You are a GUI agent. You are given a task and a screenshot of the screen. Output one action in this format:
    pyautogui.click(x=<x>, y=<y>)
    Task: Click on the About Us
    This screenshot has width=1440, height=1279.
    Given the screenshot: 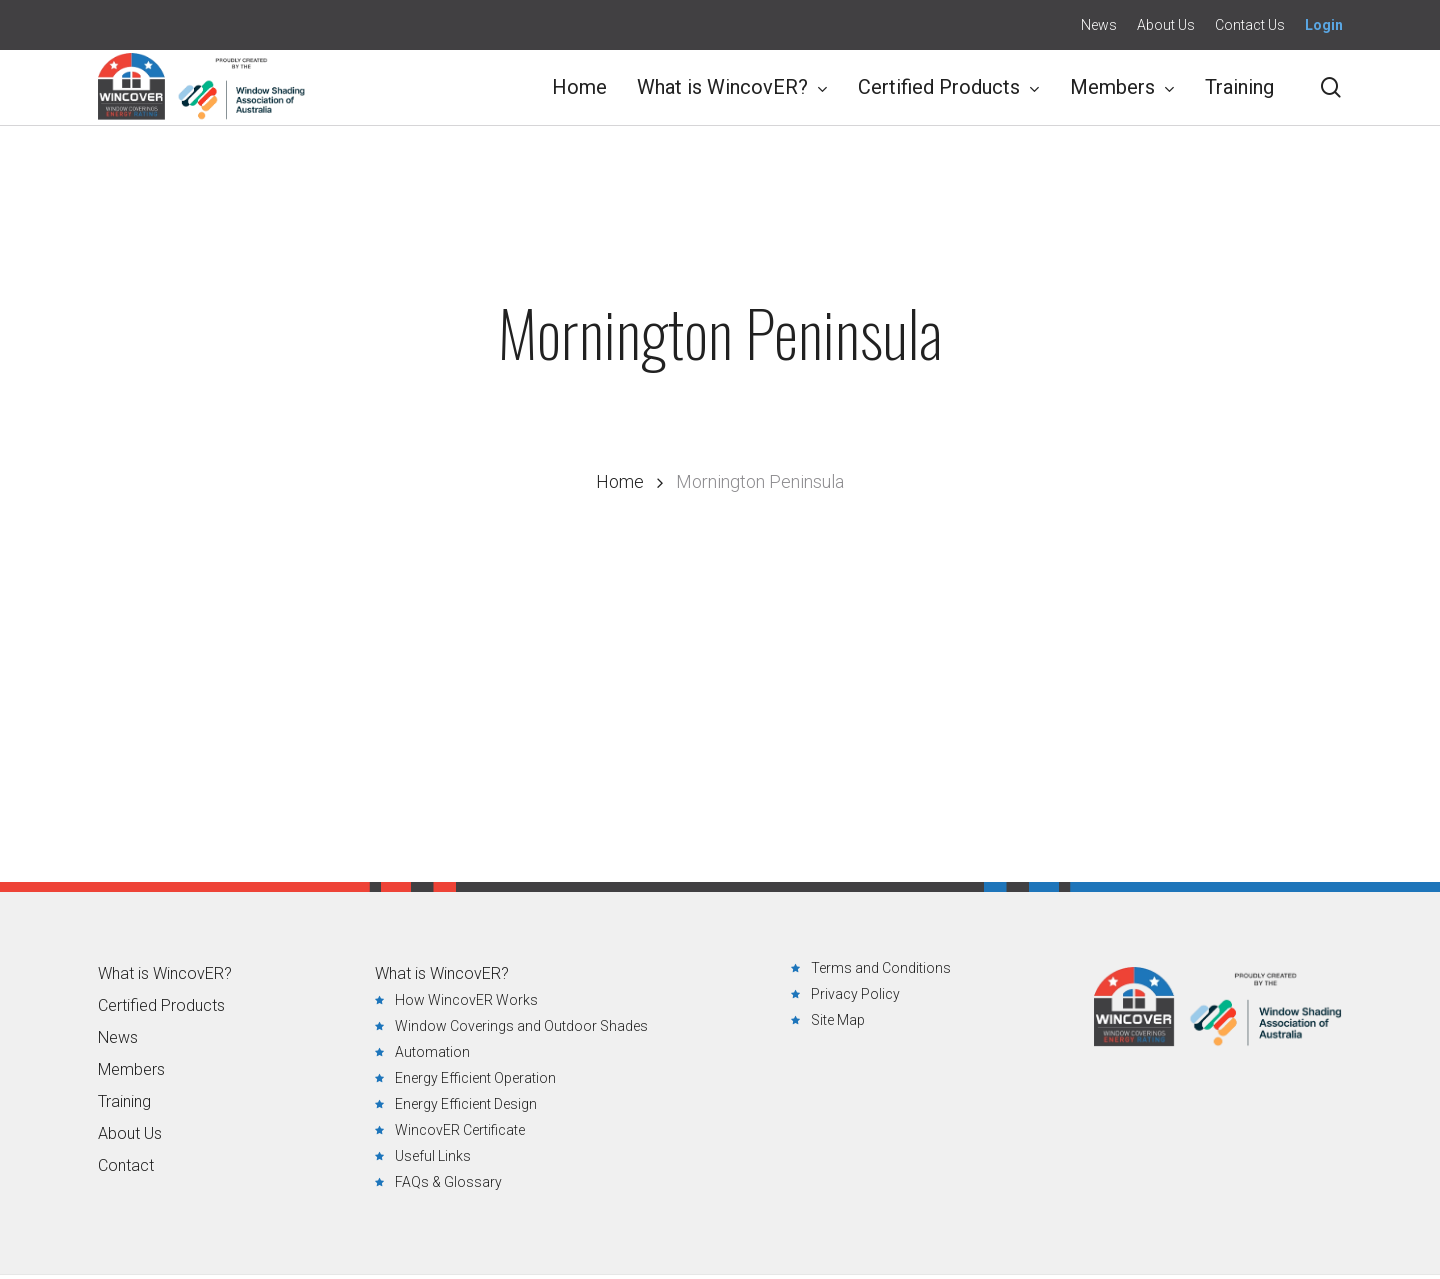 What is the action you would take?
    pyautogui.click(x=130, y=1134)
    